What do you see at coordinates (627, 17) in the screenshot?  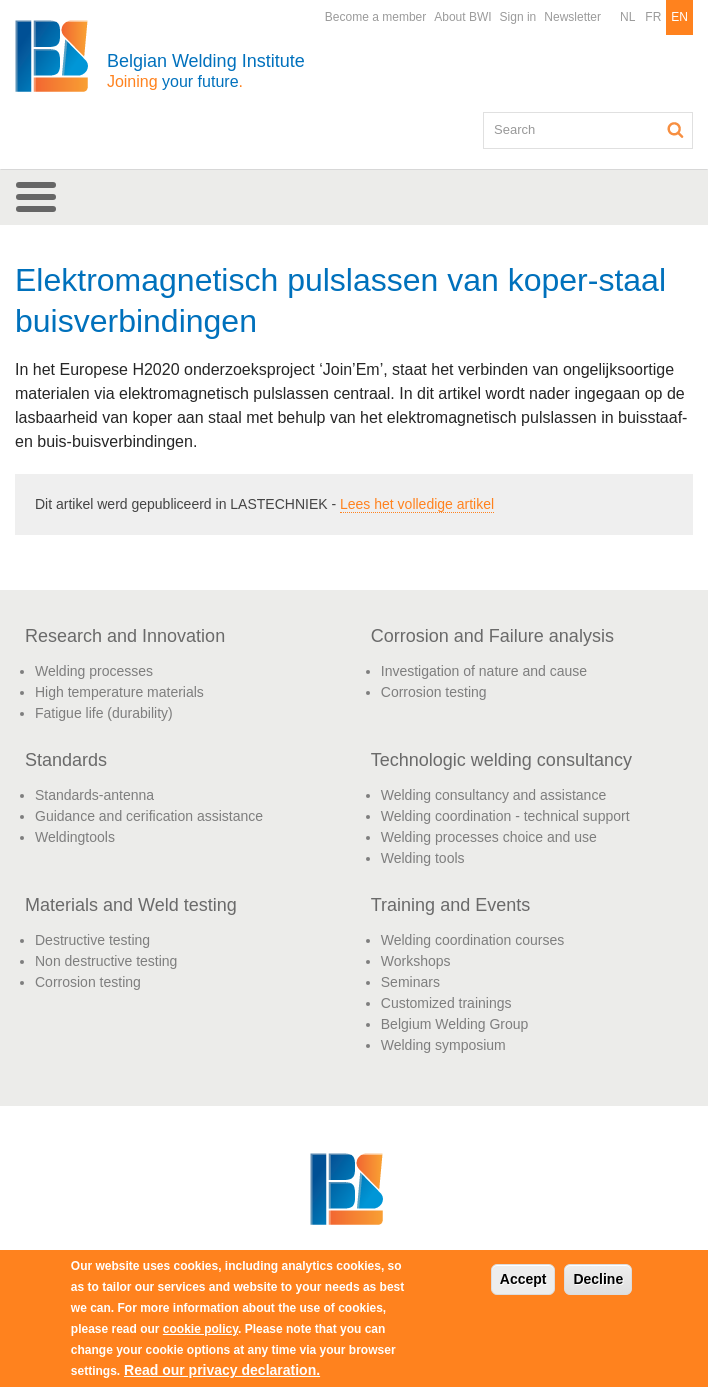 I see `NL` at bounding box center [627, 17].